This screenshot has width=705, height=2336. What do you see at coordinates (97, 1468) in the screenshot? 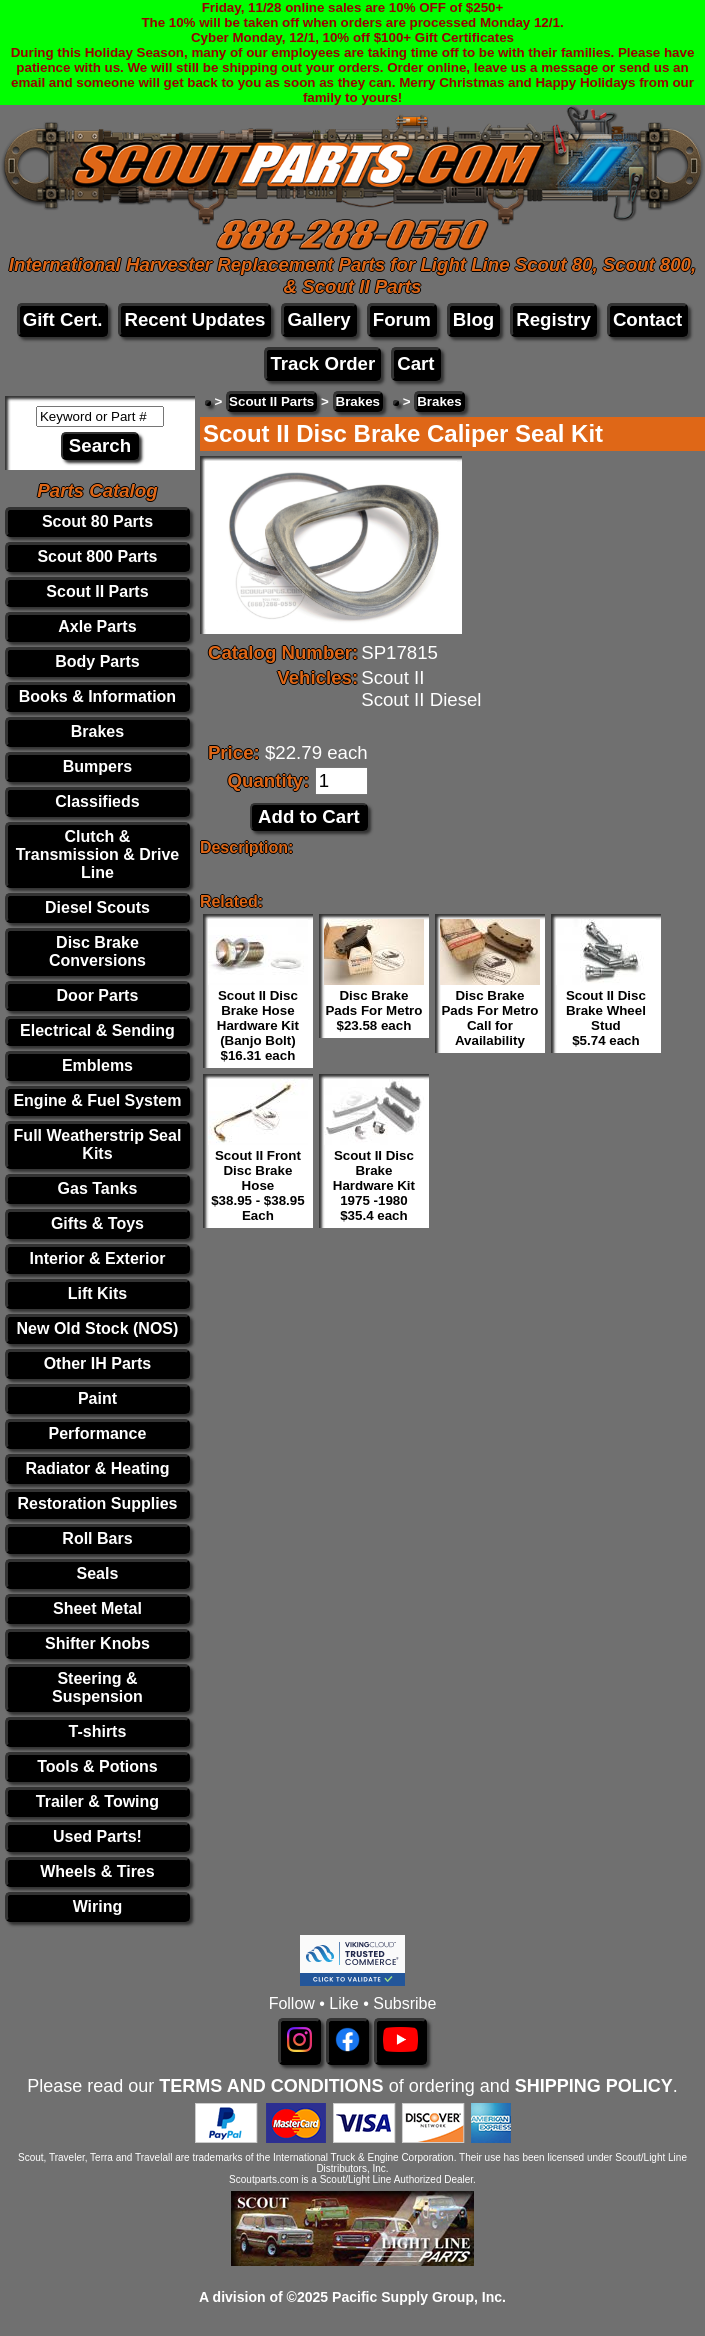
I see `Radiator & Heating` at bounding box center [97, 1468].